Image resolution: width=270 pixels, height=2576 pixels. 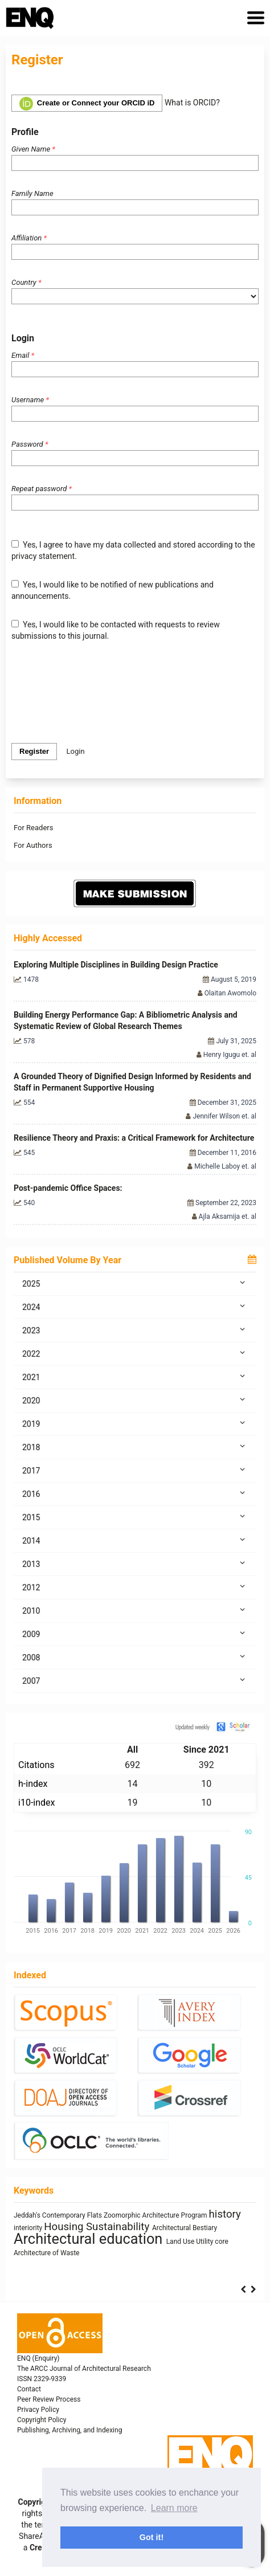 What do you see at coordinates (86, 104) in the screenshot?
I see `Create or Connect your ORCID iD` at bounding box center [86, 104].